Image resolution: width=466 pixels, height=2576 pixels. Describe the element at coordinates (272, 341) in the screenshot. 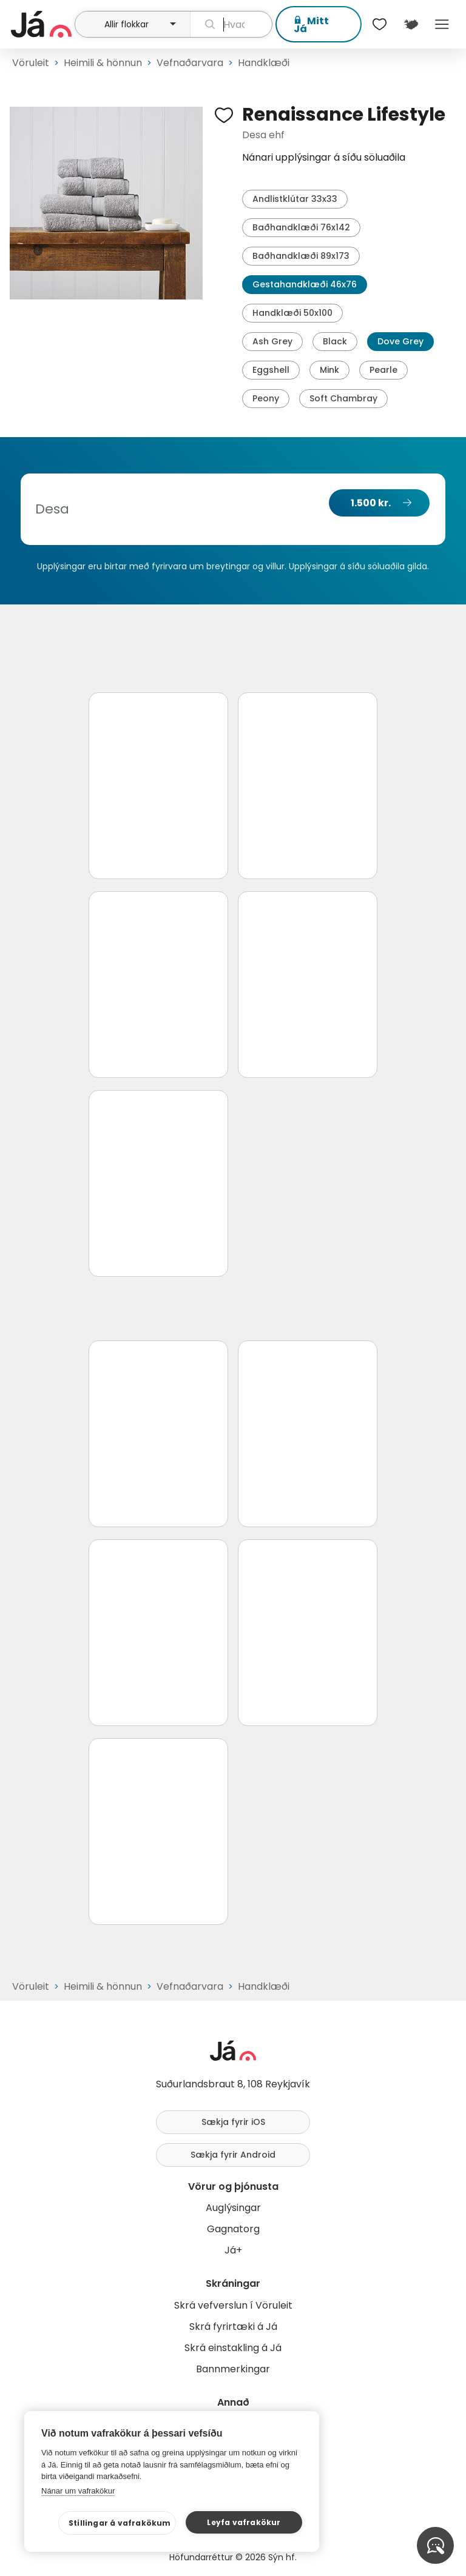

I see `Ash Grey` at that location.